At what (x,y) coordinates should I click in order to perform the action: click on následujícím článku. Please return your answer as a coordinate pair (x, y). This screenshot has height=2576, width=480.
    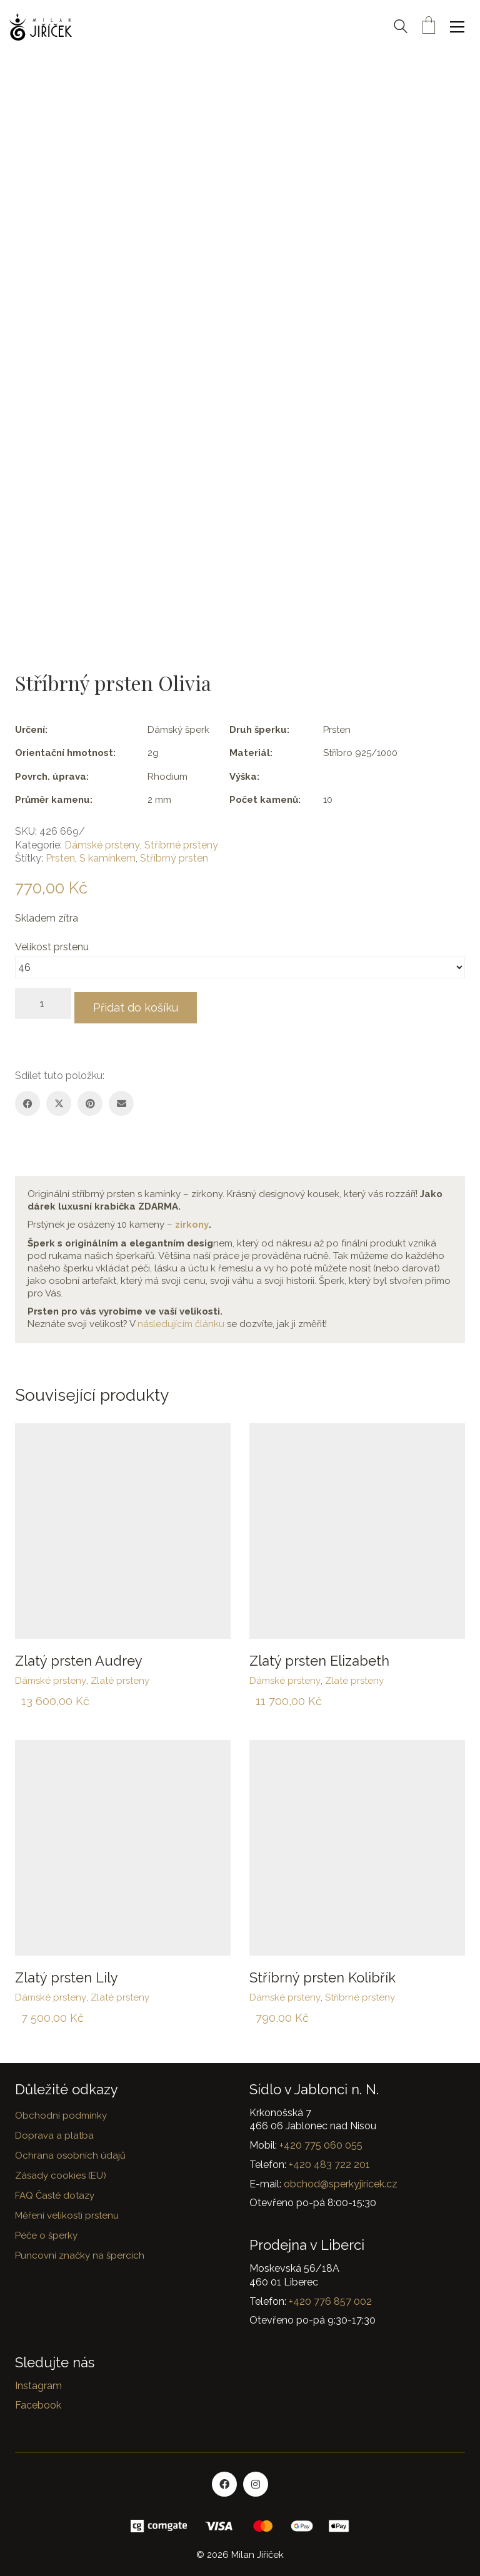
    Looking at the image, I should click on (181, 1319).